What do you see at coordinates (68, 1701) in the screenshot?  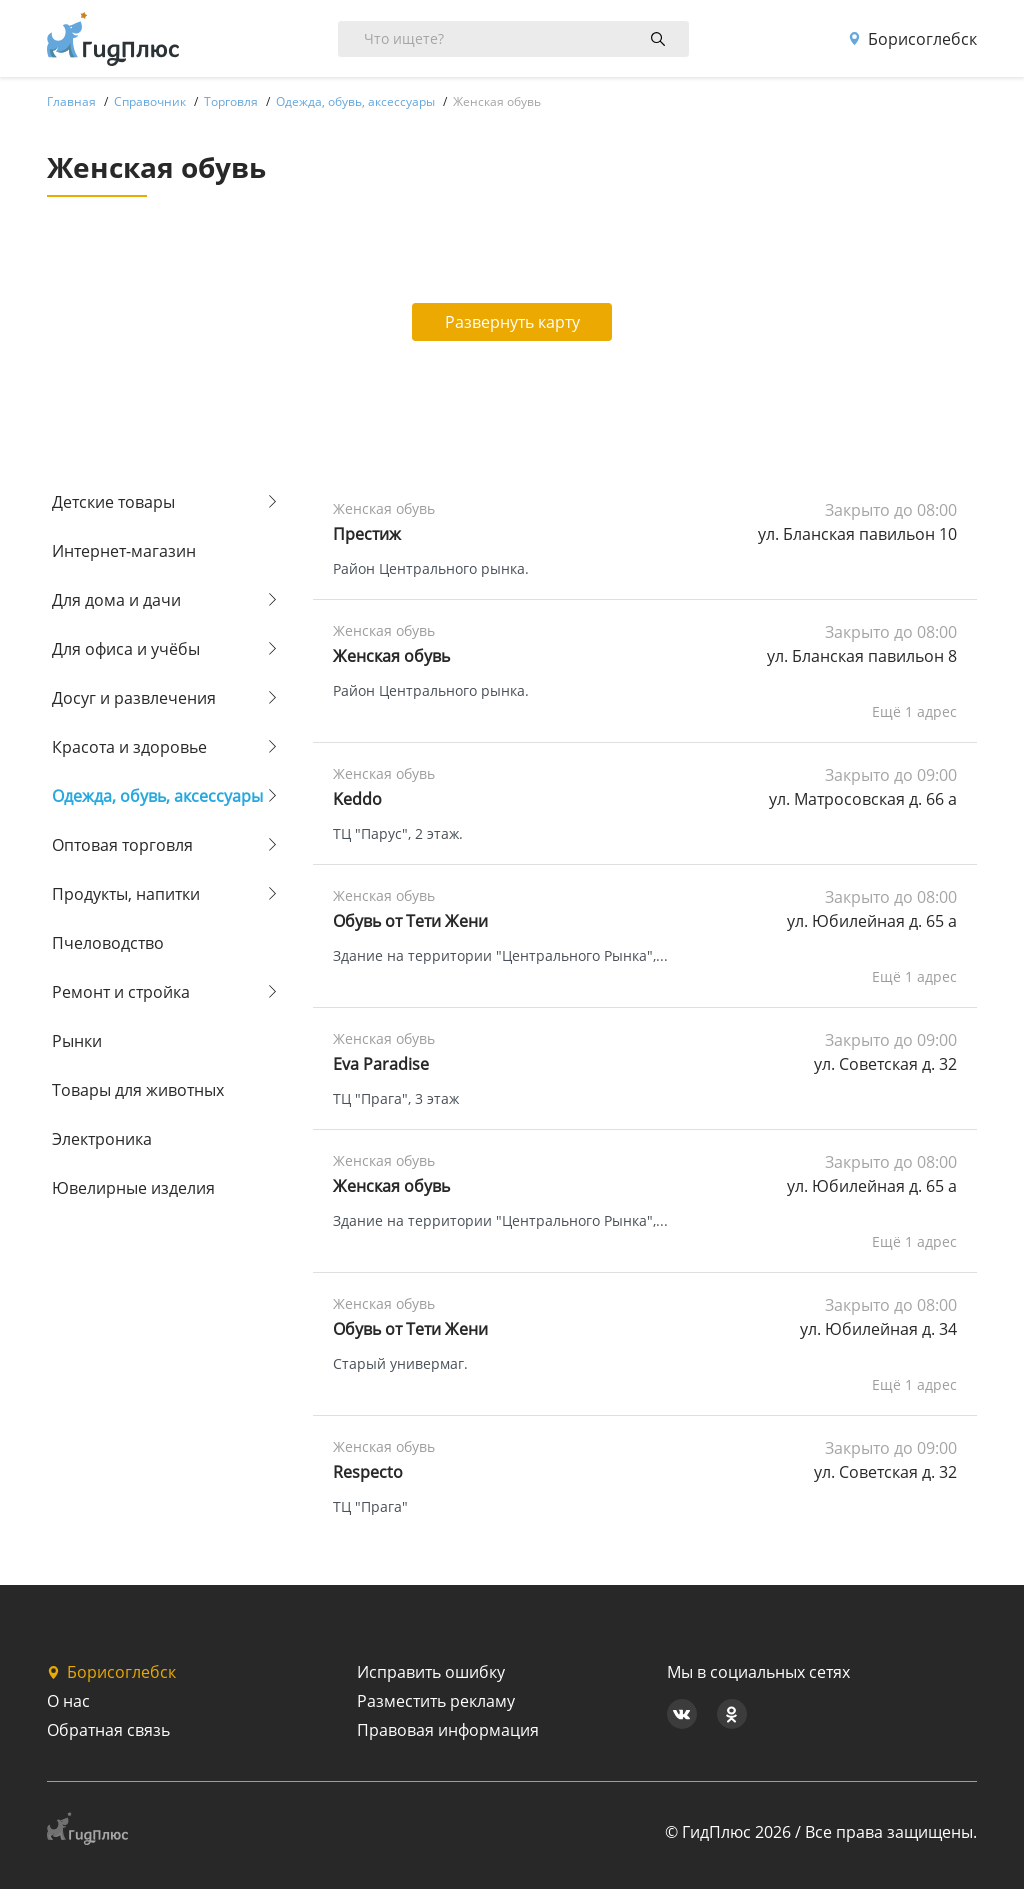 I see `О нас` at bounding box center [68, 1701].